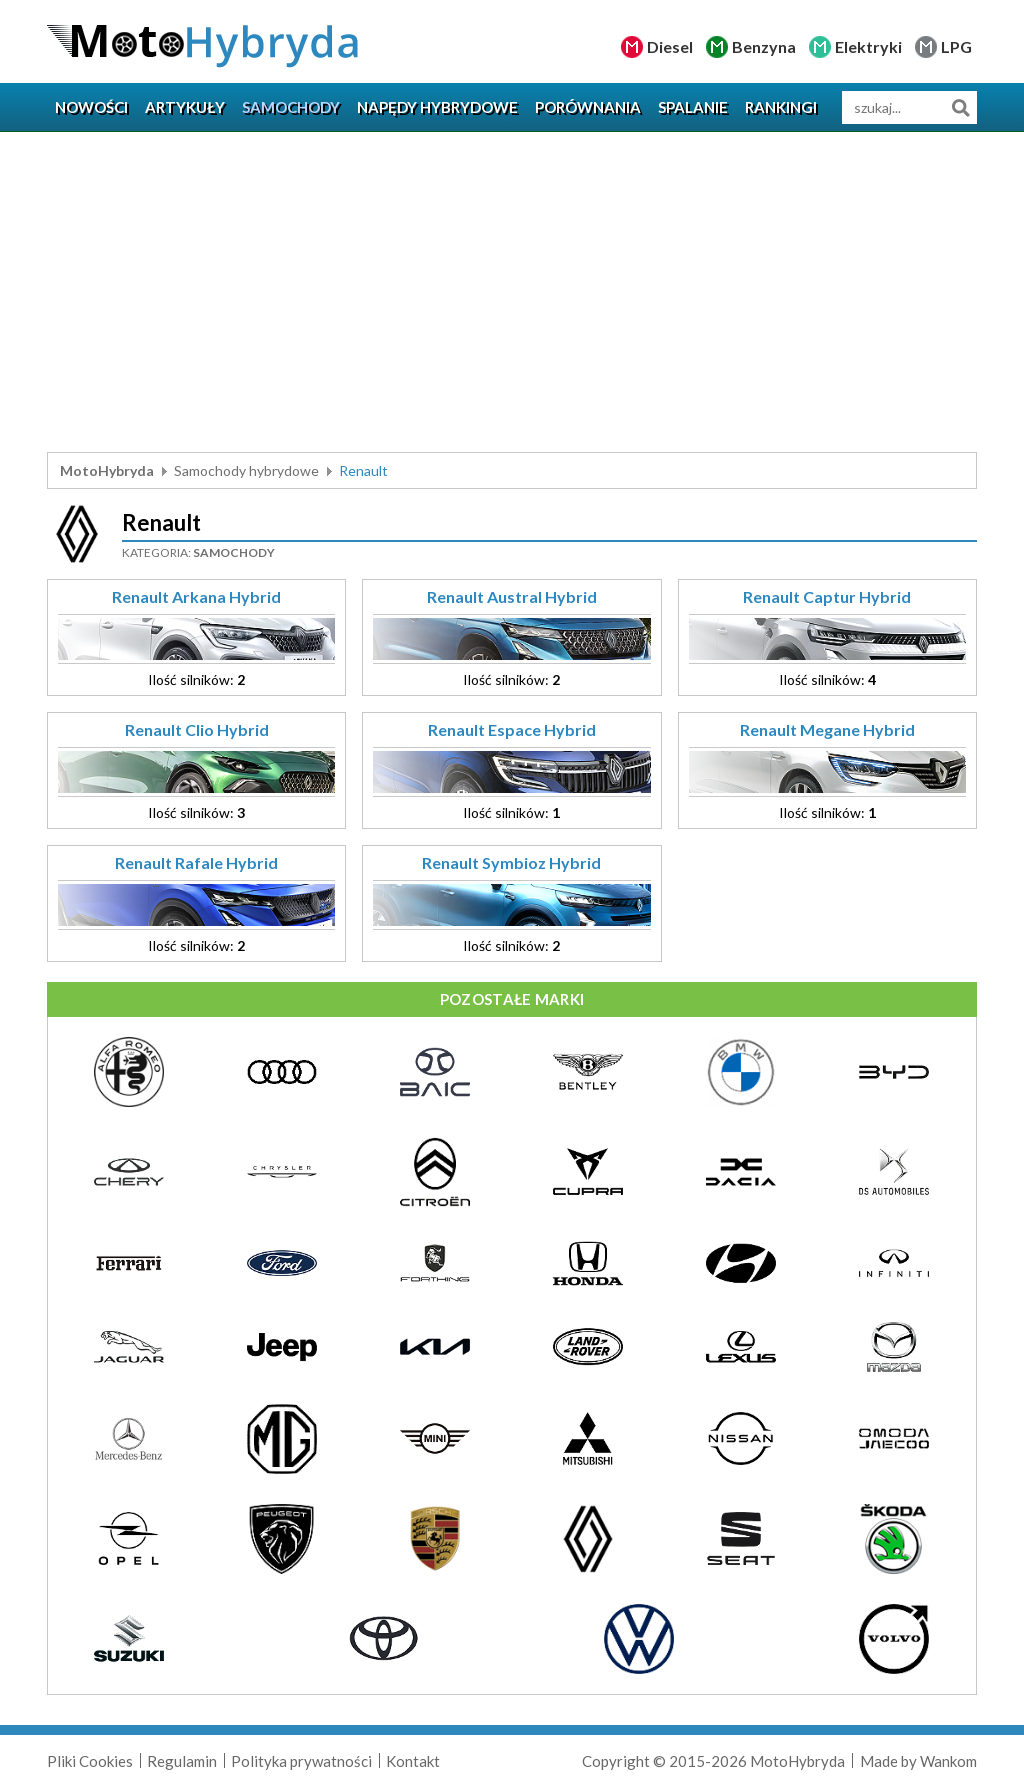 The image size is (1024, 1787). What do you see at coordinates (909, 107) in the screenshot?
I see `[wyszukiwarka]` at bounding box center [909, 107].